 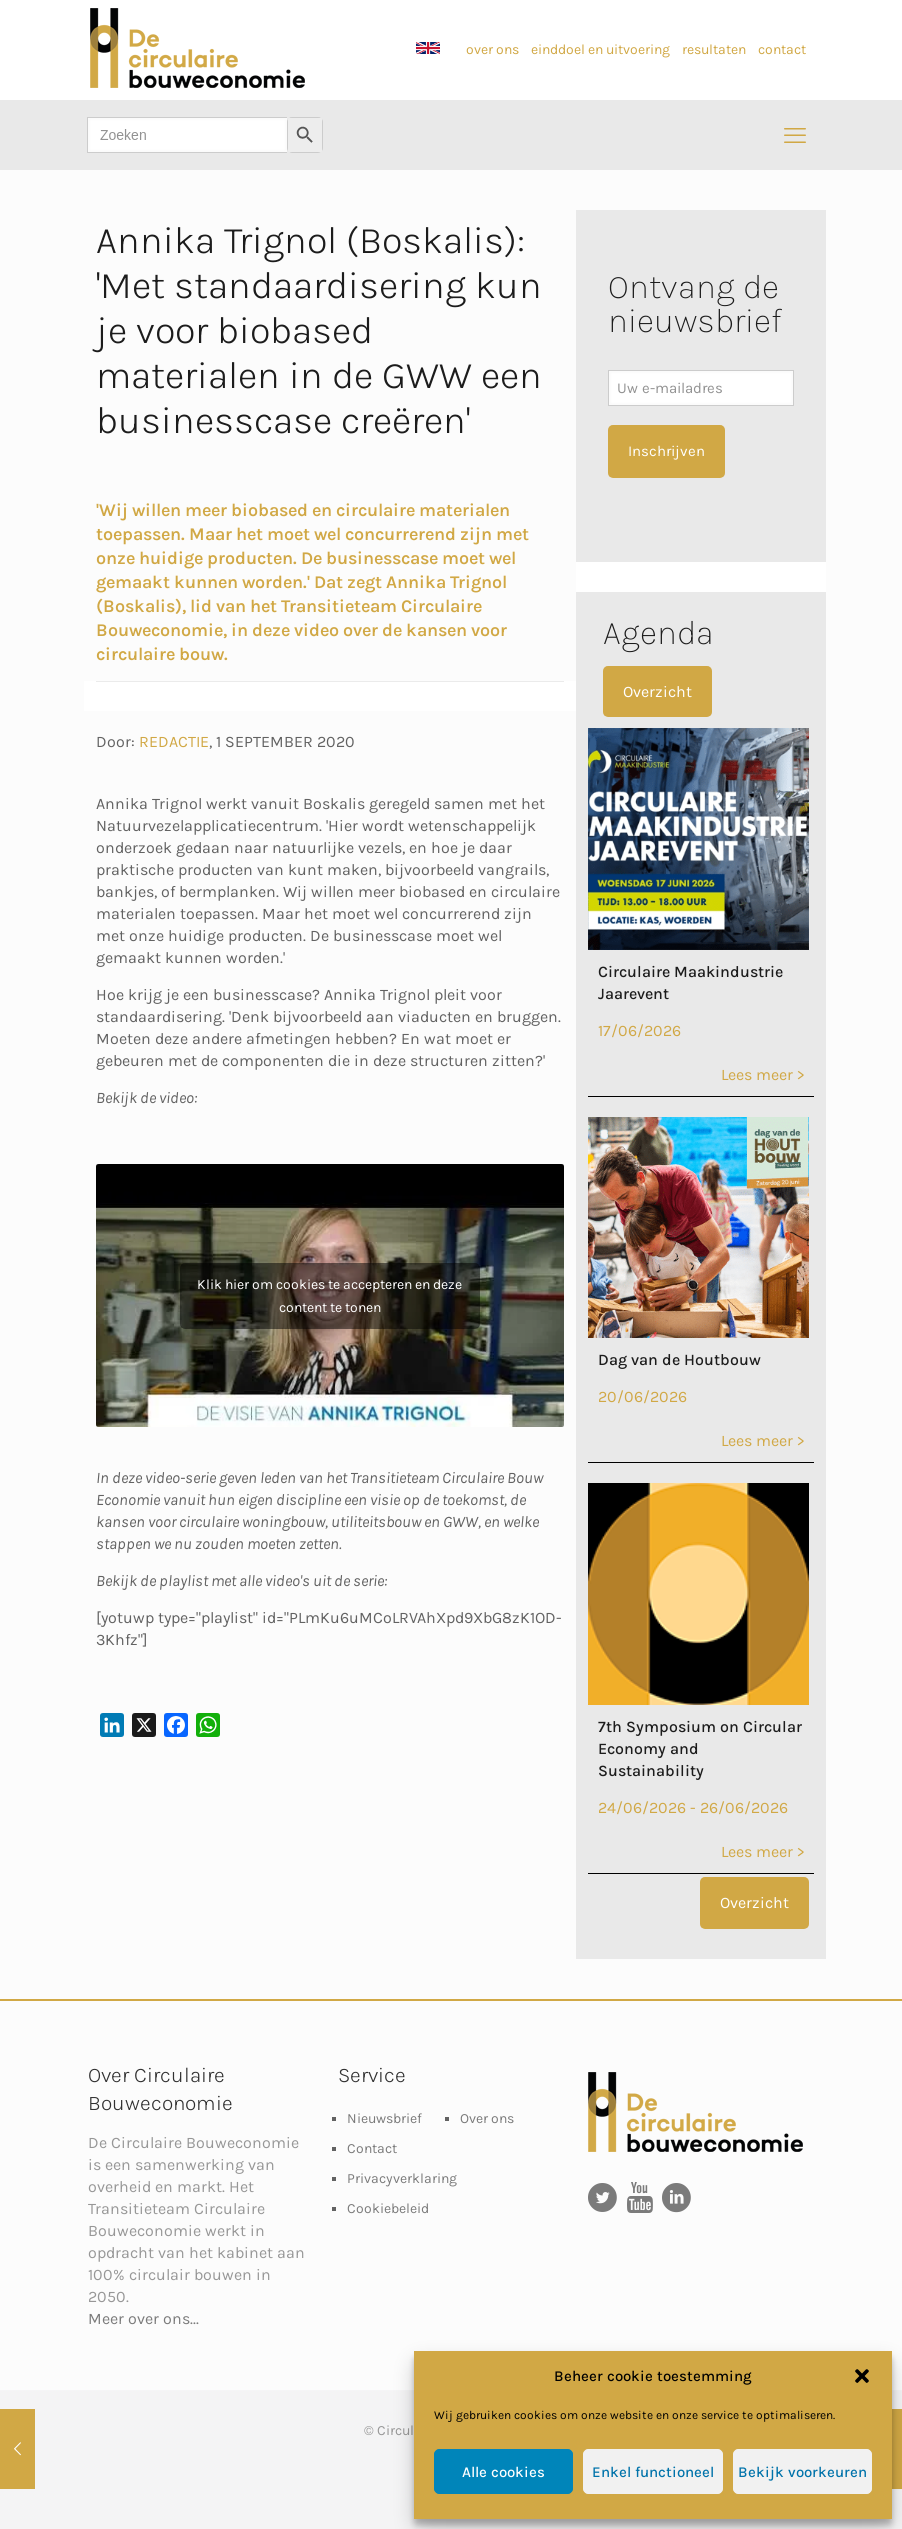 I want to click on Klik hier om cookies te accepteren en deze content te tonen, so click(x=329, y=1296).